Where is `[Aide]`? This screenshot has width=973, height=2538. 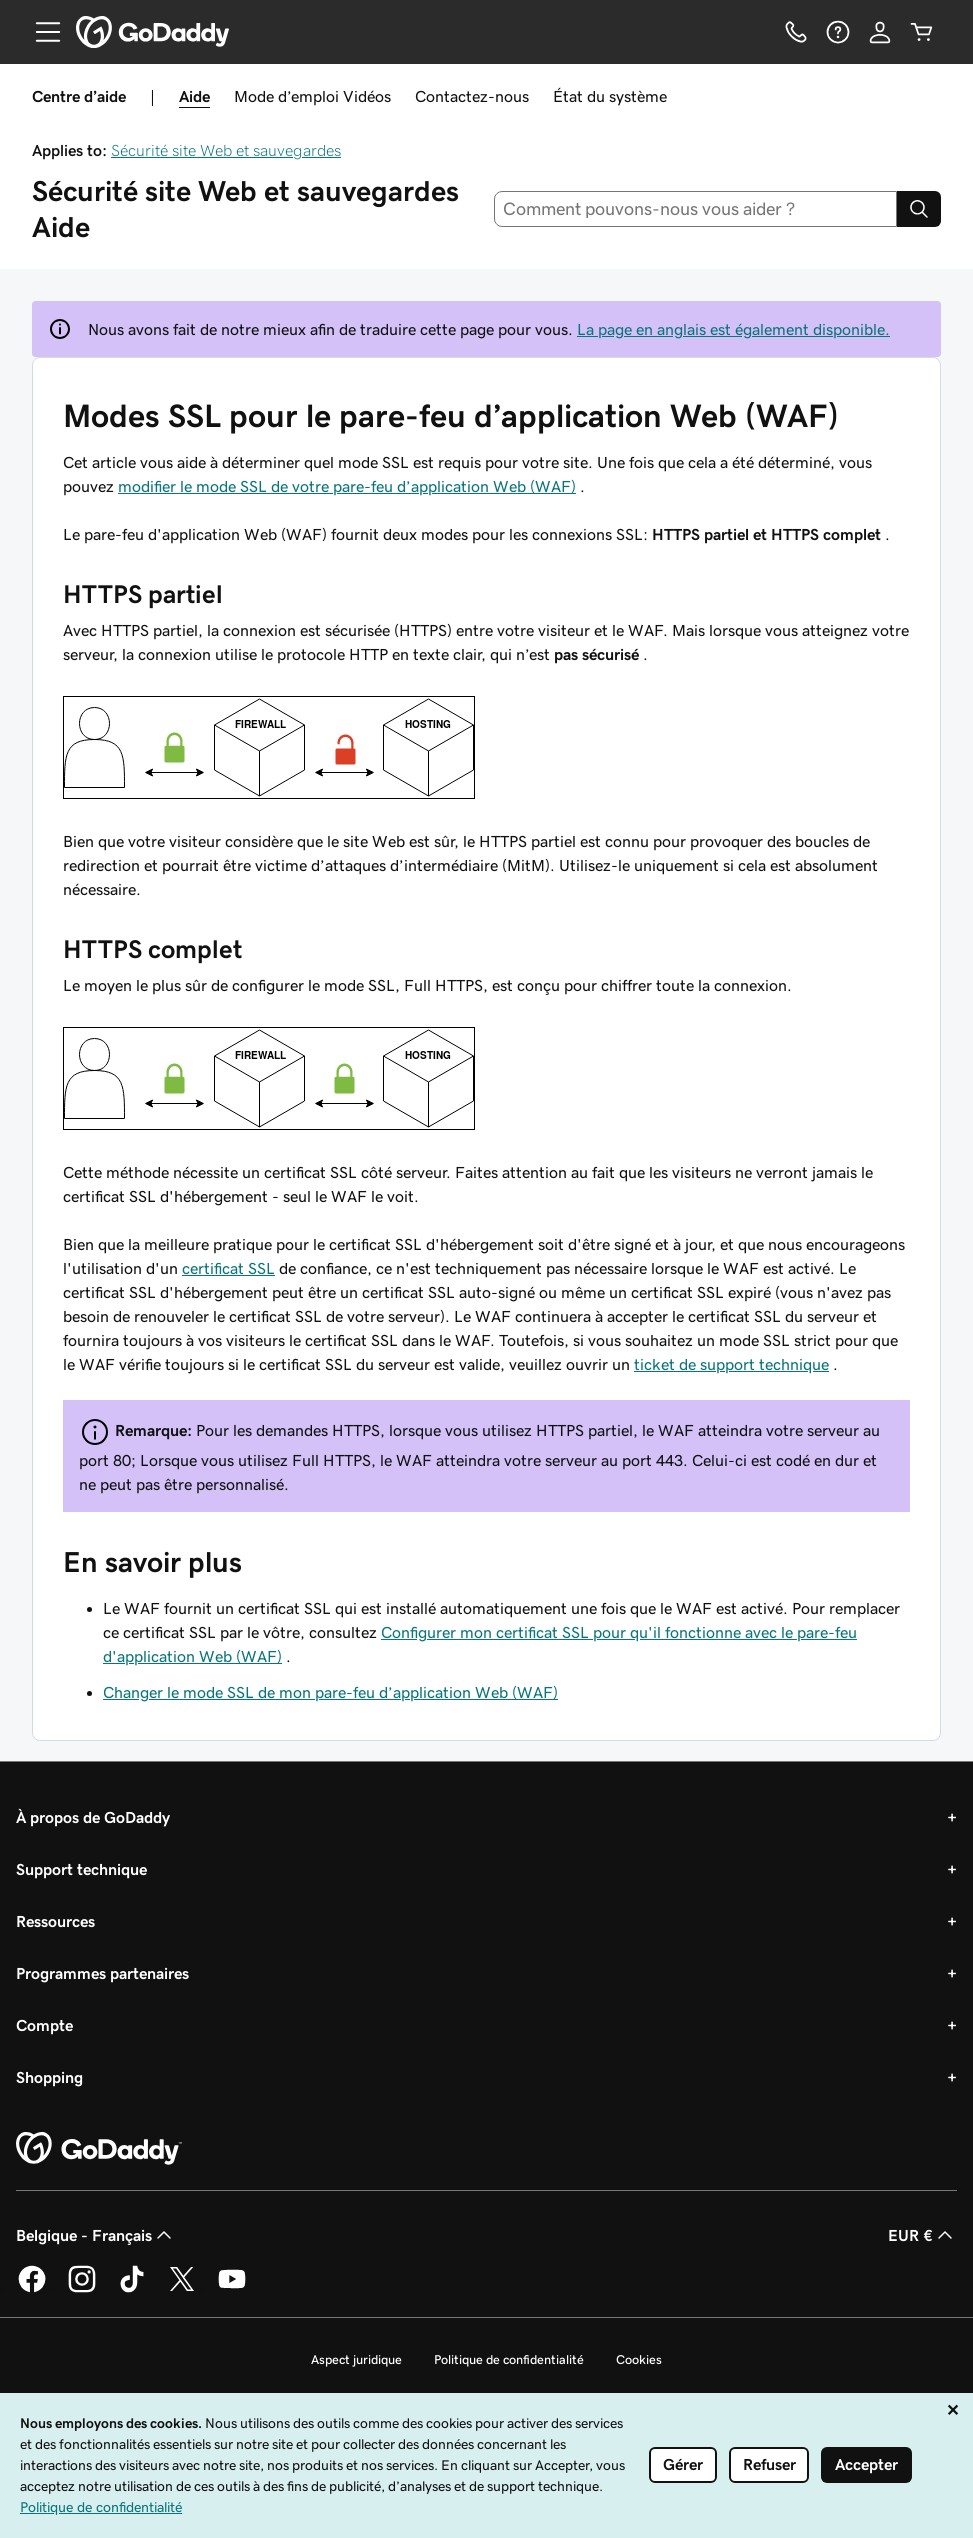 [Aide] is located at coordinates (838, 32).